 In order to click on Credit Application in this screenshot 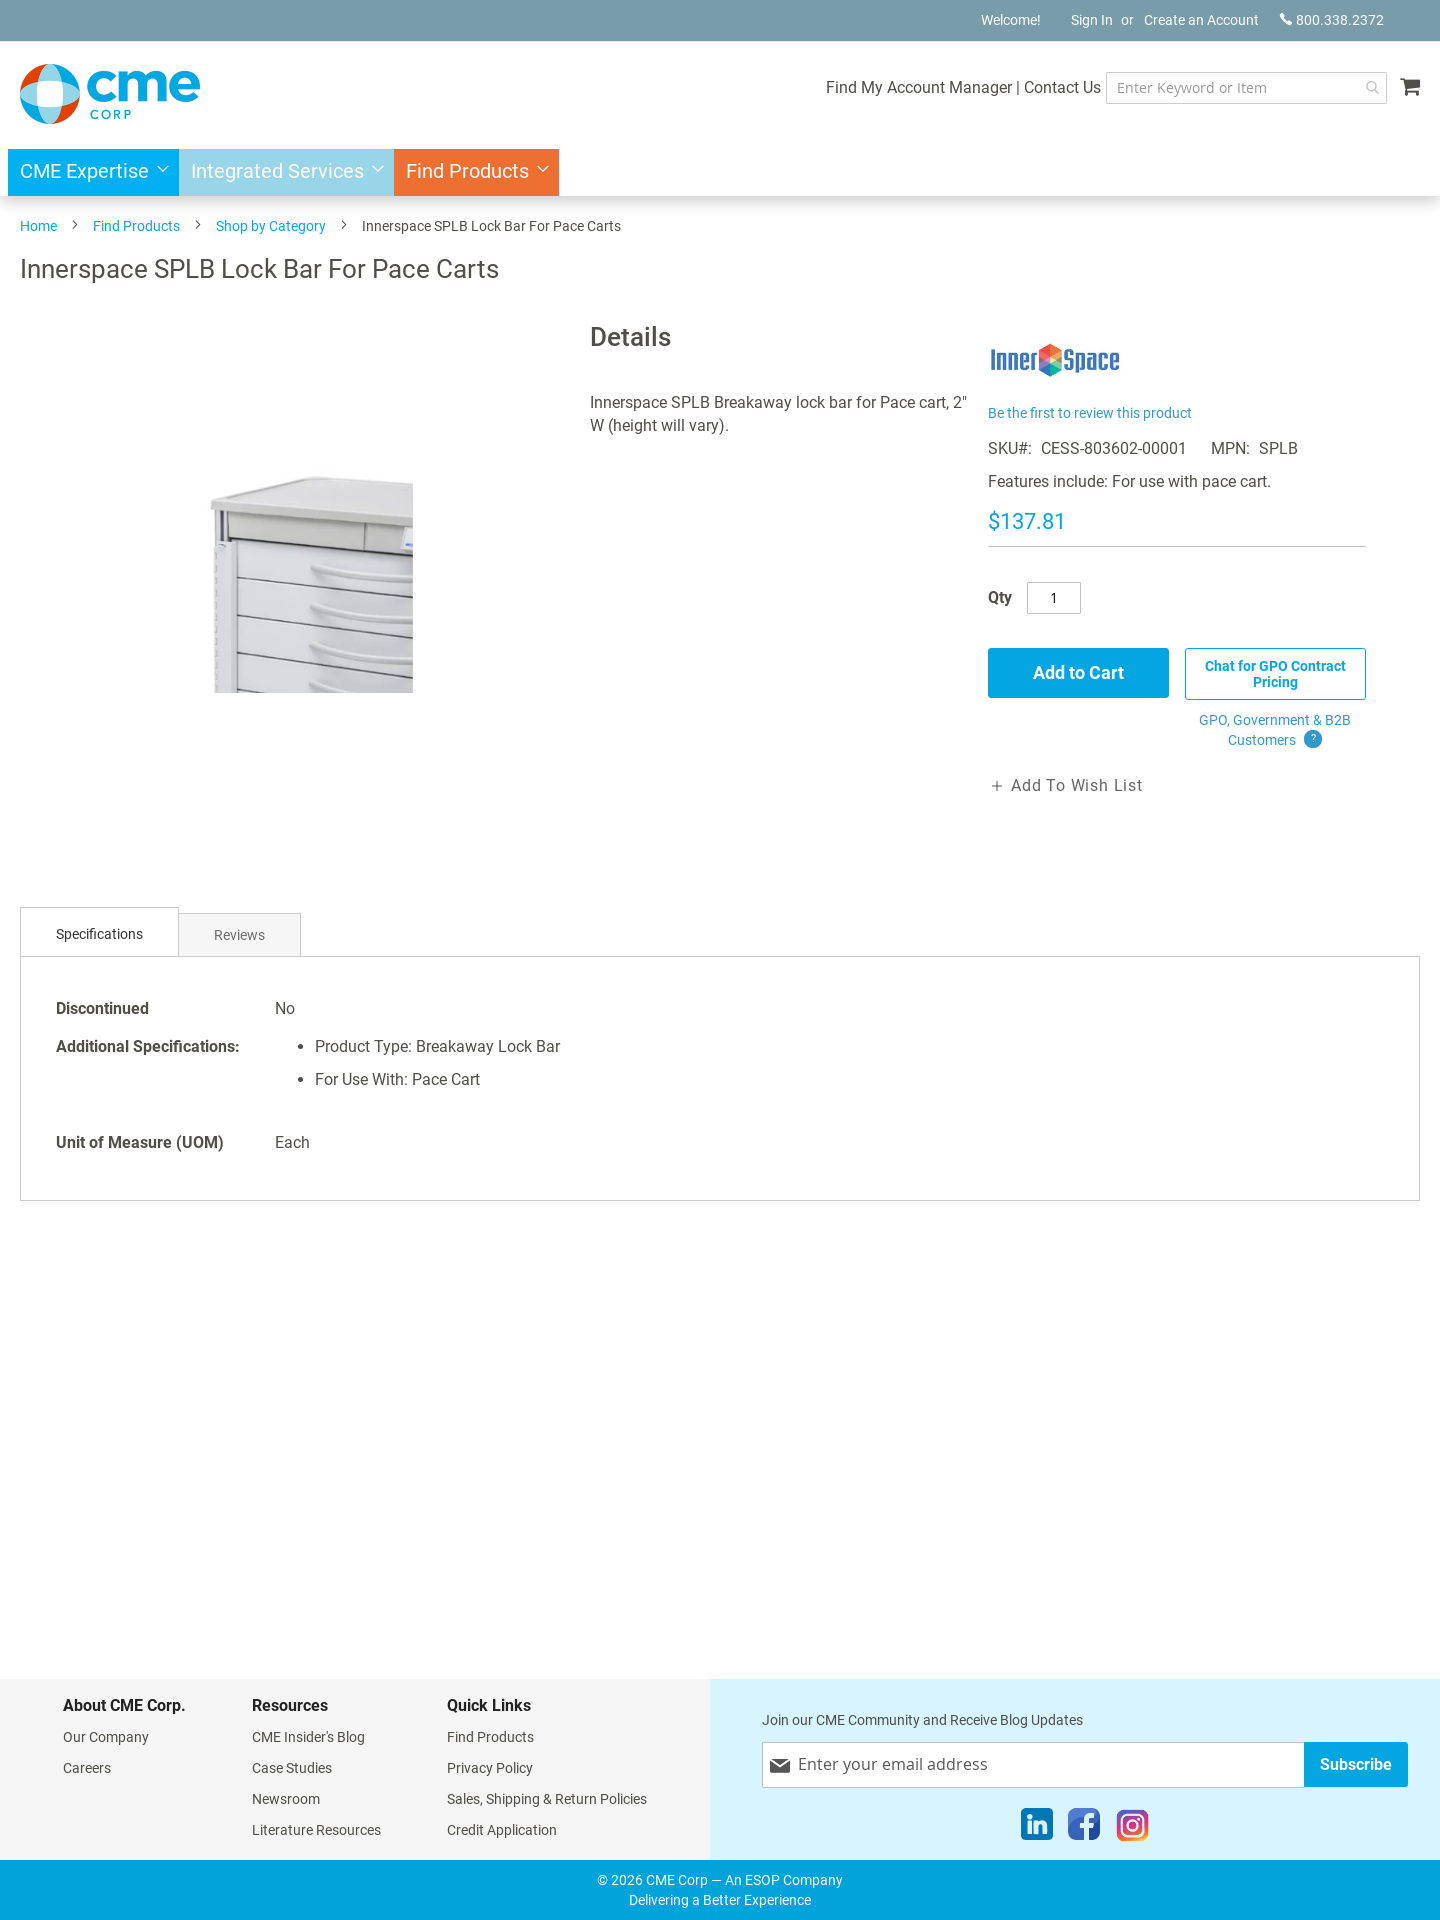, I will do `click(502, 1830)`.